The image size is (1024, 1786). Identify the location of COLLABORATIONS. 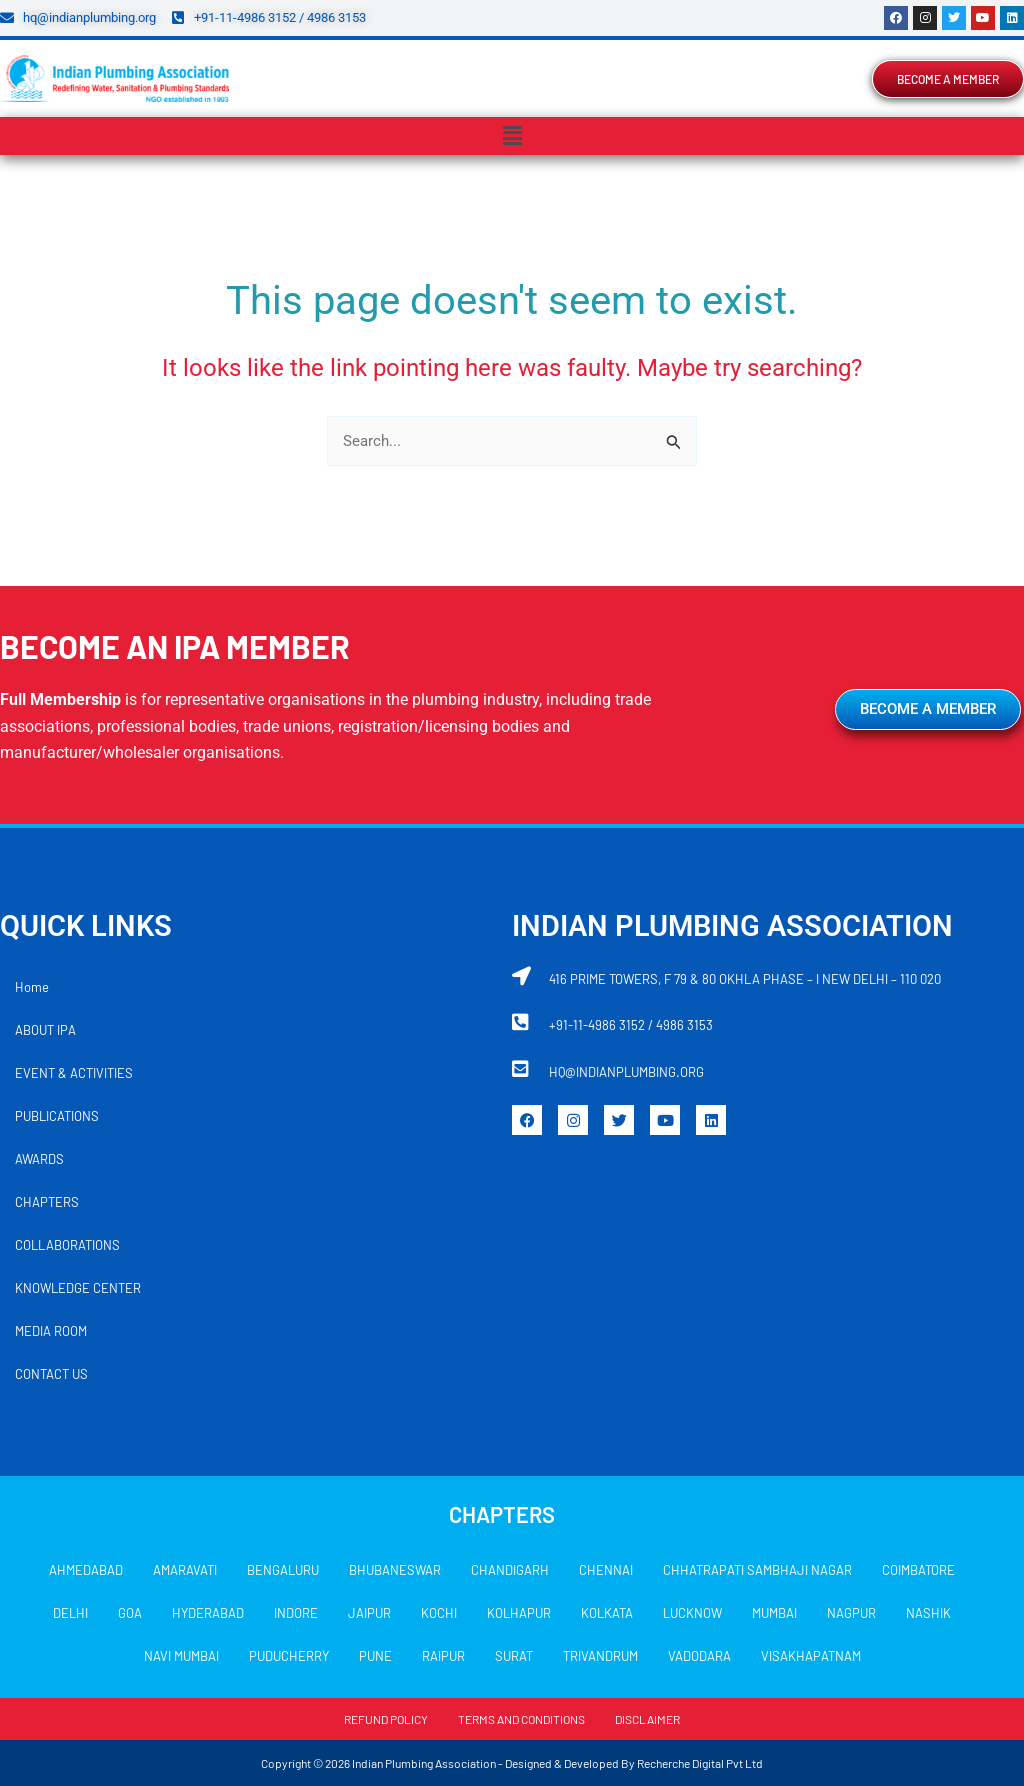
(67, 1245).